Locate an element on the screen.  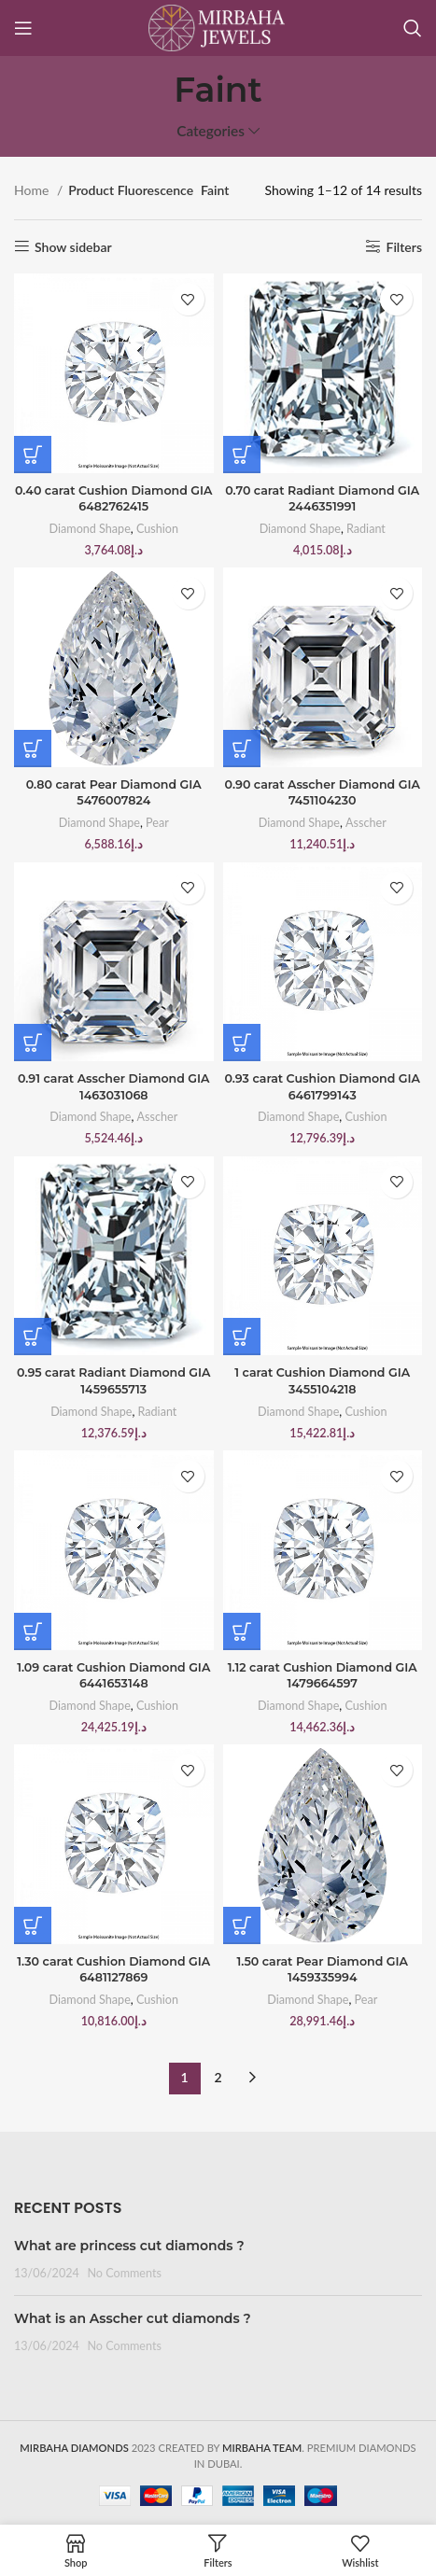
[Buy “1.09 carat Cushion Diamond GIA 6441653148”] is located at coordinates (32, 1631).